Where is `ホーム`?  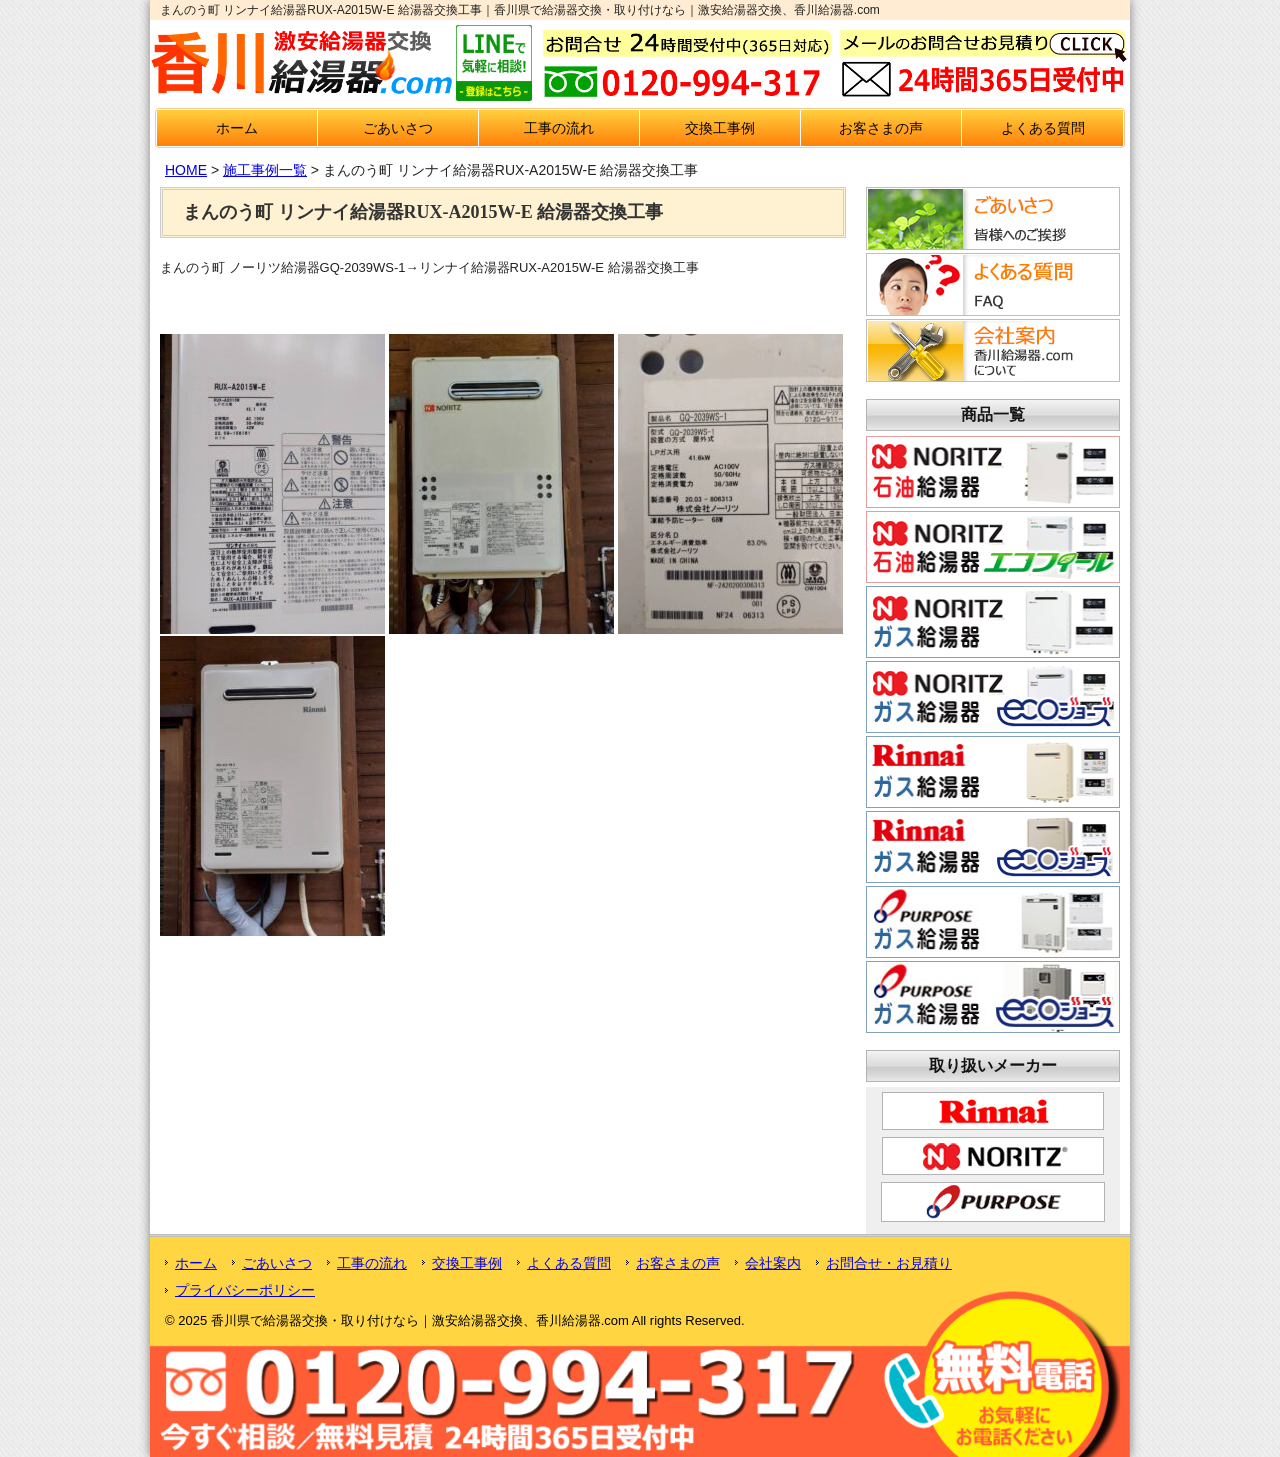
ホーム is located at coordinates (237, 128).